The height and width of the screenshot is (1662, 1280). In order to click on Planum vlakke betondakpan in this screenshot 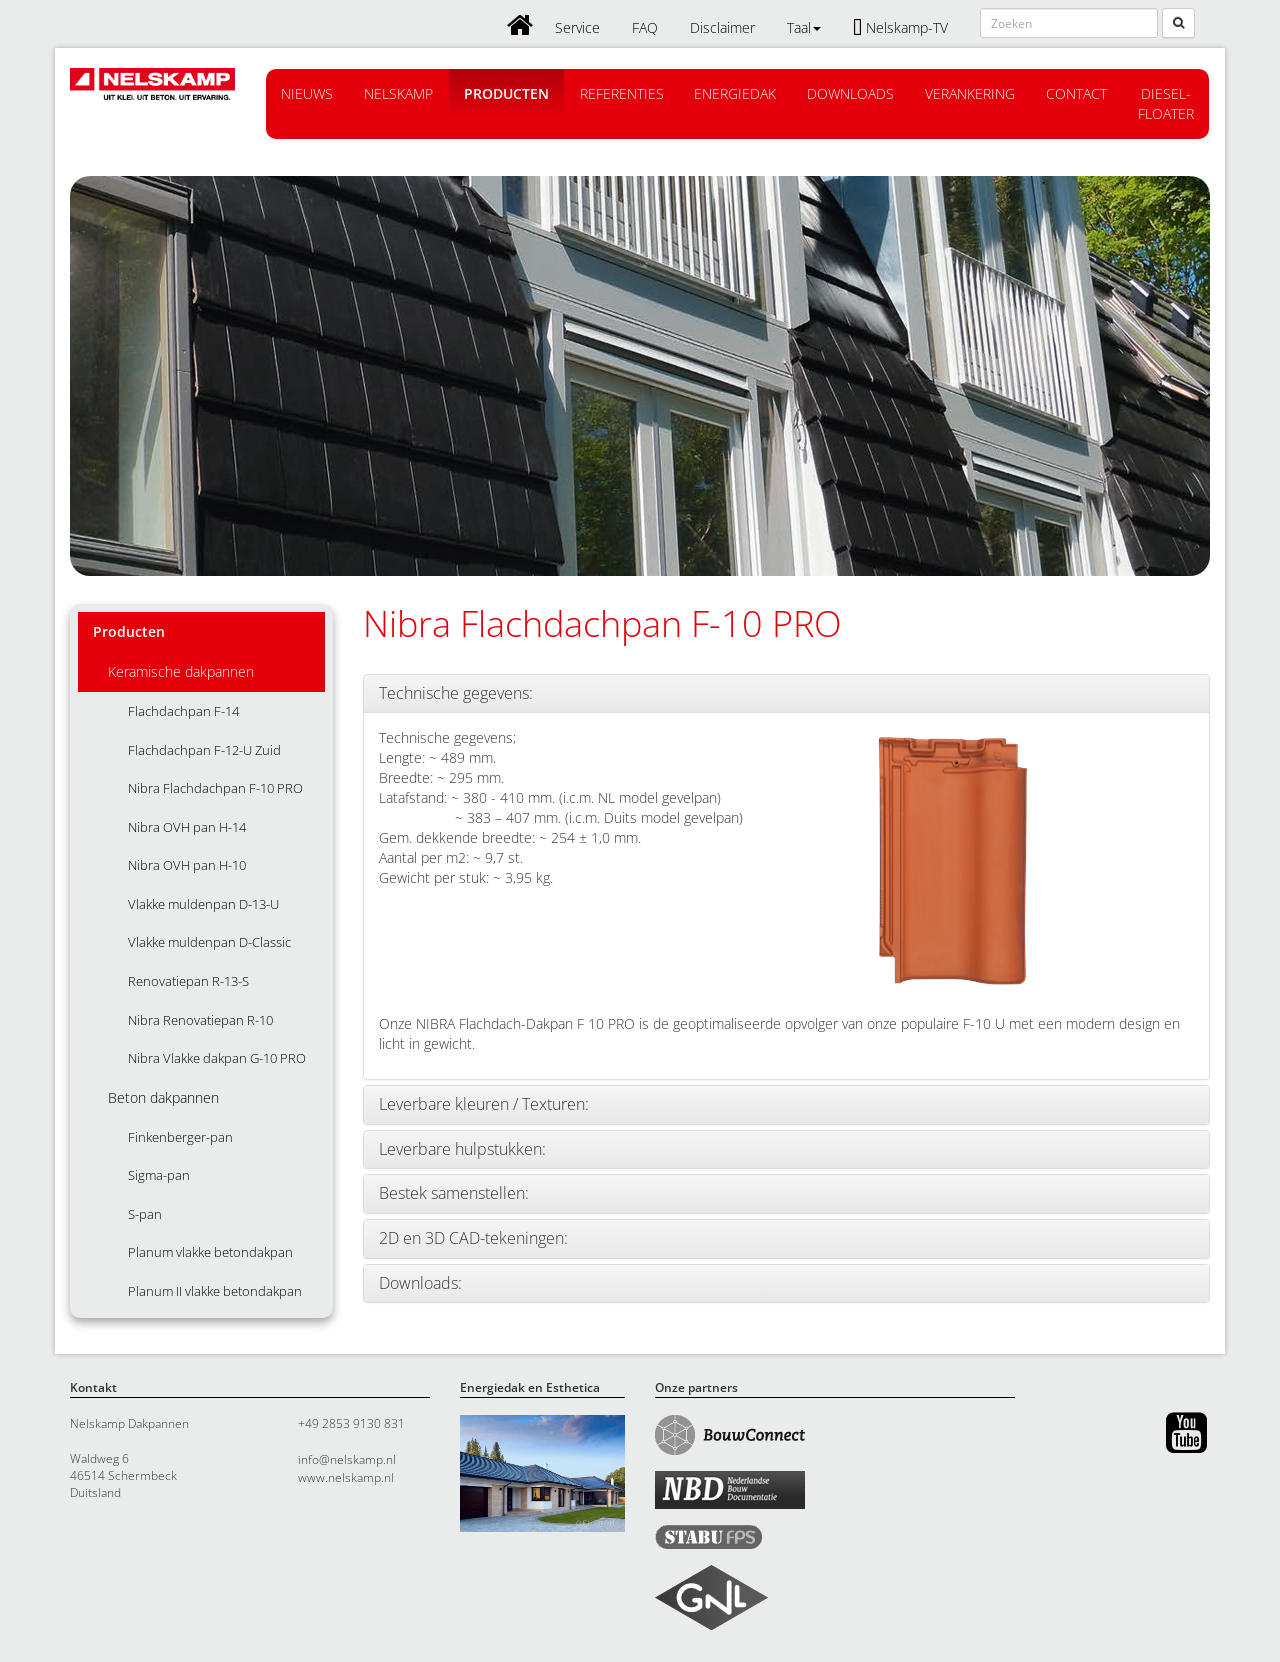, I will do `click(210, 1252)`.